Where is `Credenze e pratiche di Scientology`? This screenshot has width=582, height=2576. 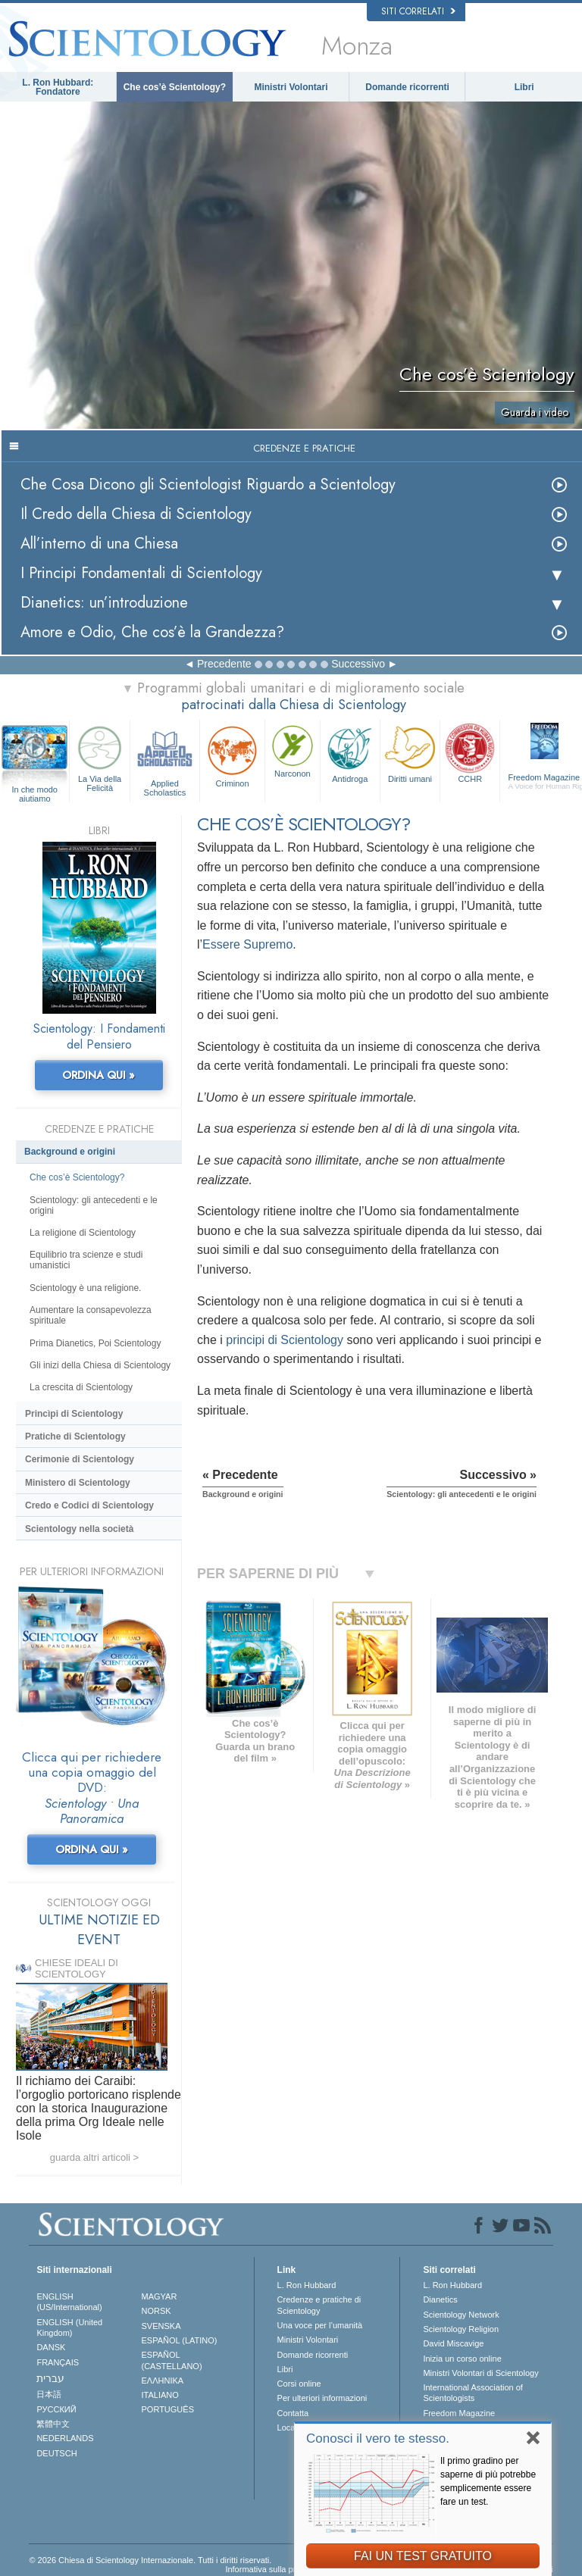 Credenze e pratiche di Scientology is located at coordinates (319, 2305).